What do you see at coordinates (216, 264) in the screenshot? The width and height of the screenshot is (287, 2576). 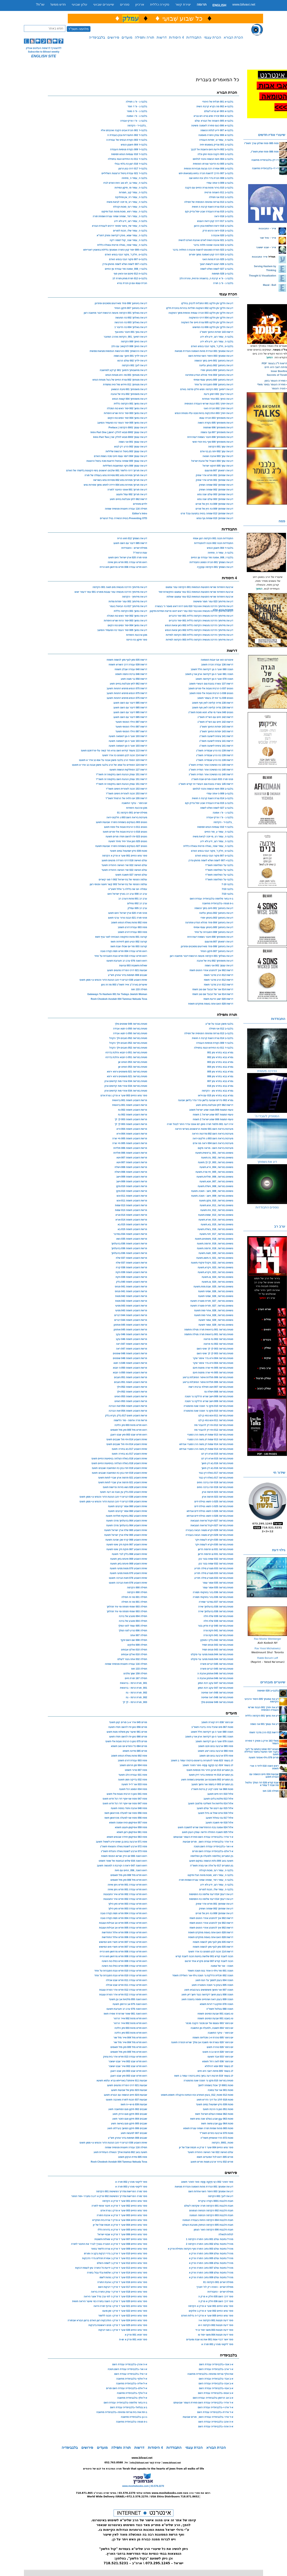 I see `בלבבי-ב 026 רצוננו לעשות רצונך` at bounding box center [216, 264].